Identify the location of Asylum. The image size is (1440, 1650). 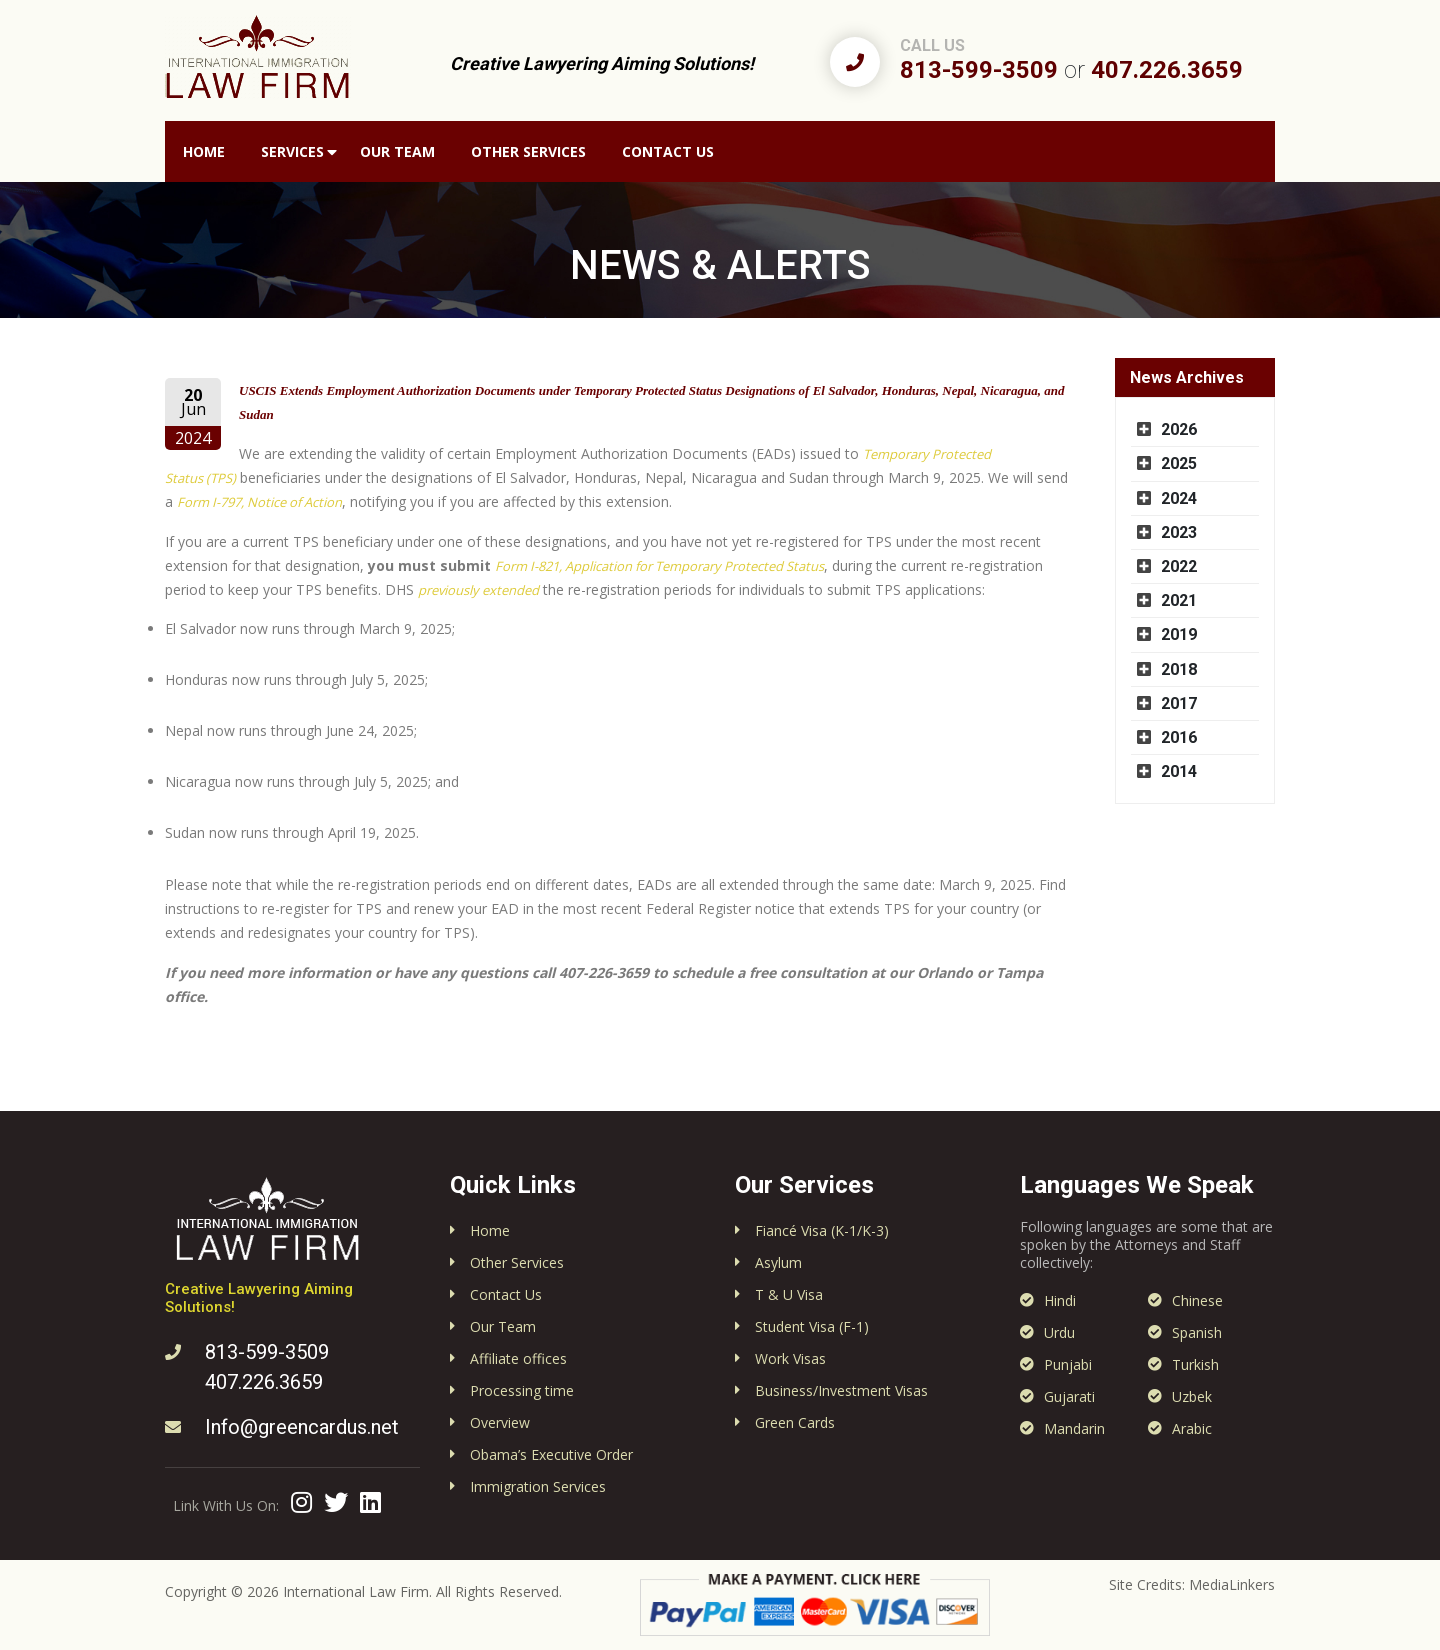
(778, 1262).